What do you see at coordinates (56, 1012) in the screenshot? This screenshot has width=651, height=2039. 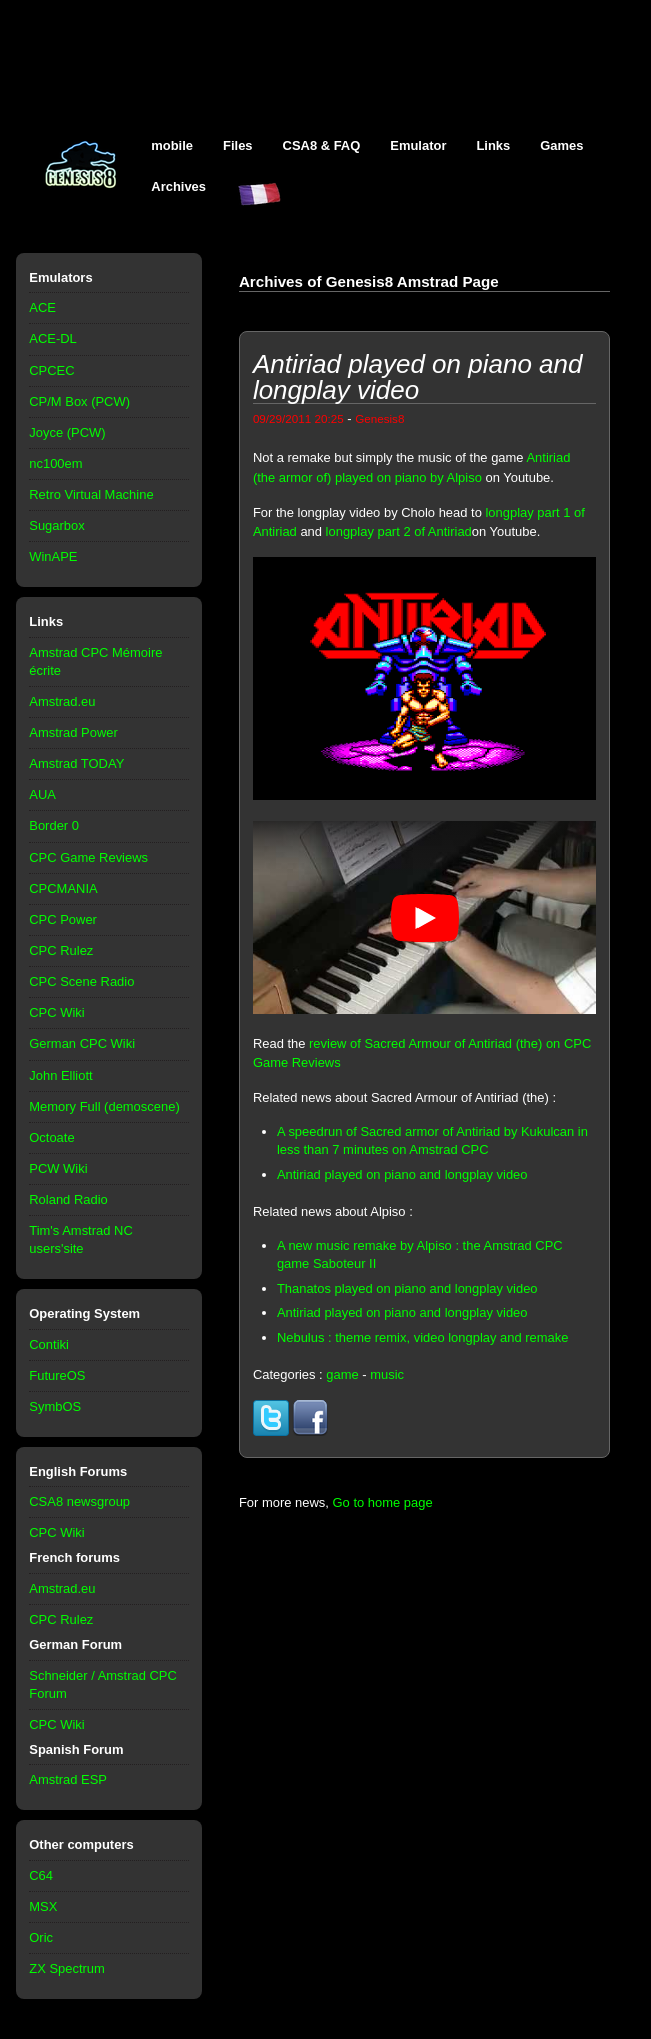 I see `CPC Wiki` at bounding box center [56, 1012].